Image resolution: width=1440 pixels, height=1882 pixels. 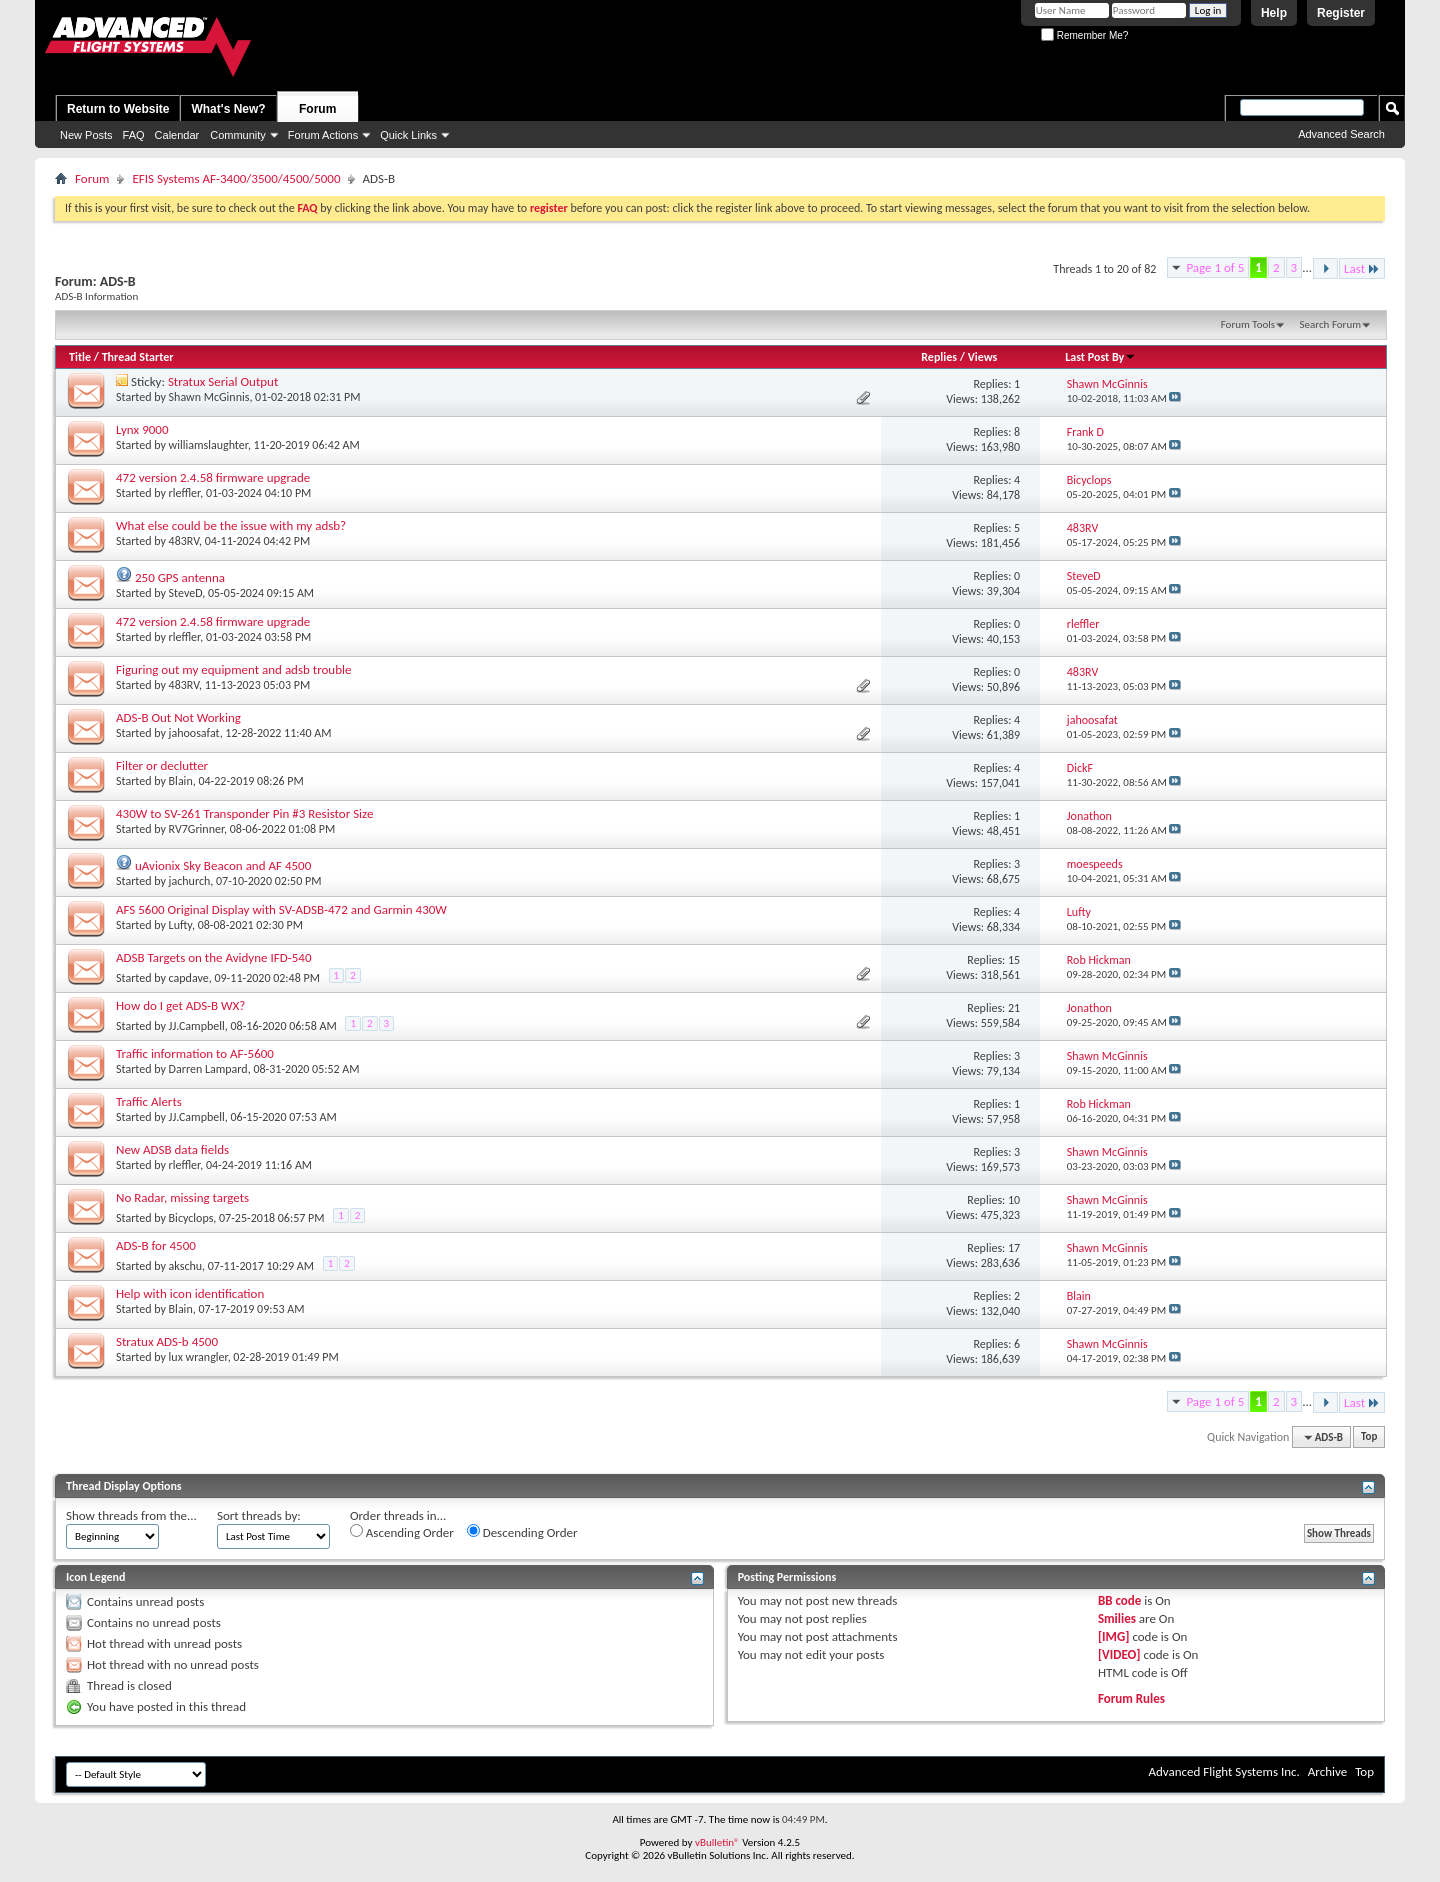 What do you see at coordinates (180, 925) in the screenshot?
I see `Lufty` at bounding box center [180, 925].